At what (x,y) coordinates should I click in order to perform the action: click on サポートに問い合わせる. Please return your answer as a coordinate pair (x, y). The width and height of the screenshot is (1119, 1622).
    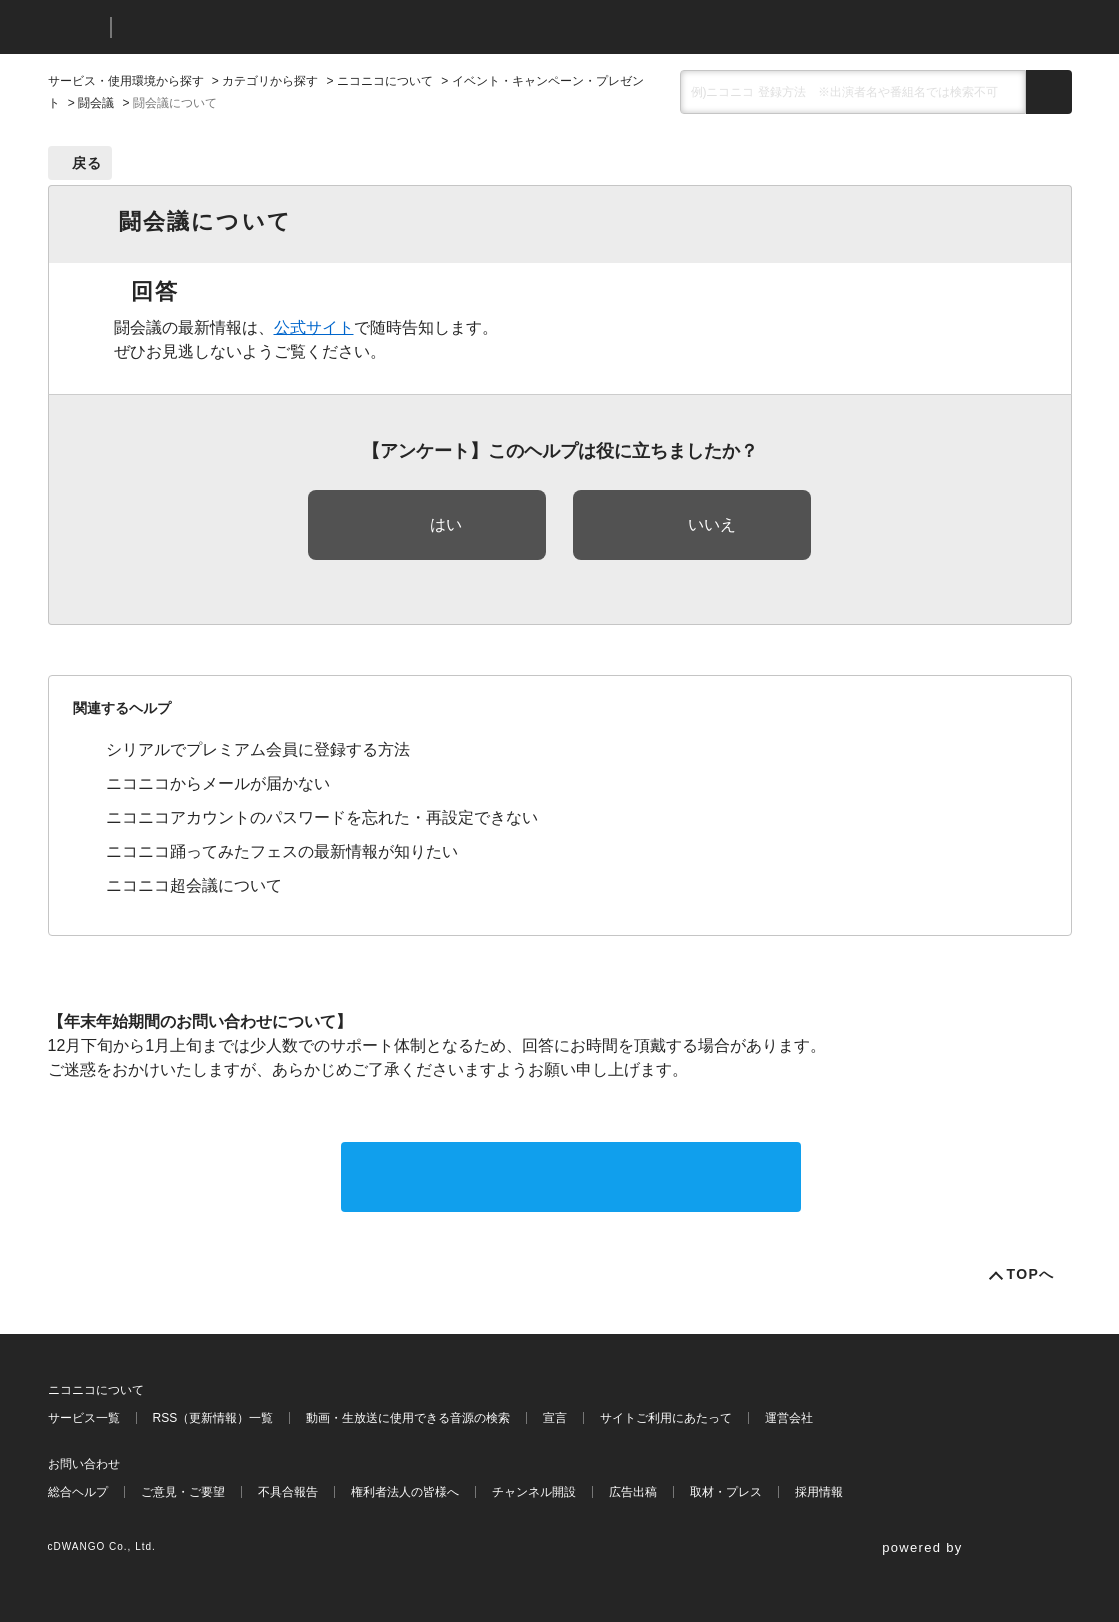
    Looking at the image, I should click on (571, 1176).